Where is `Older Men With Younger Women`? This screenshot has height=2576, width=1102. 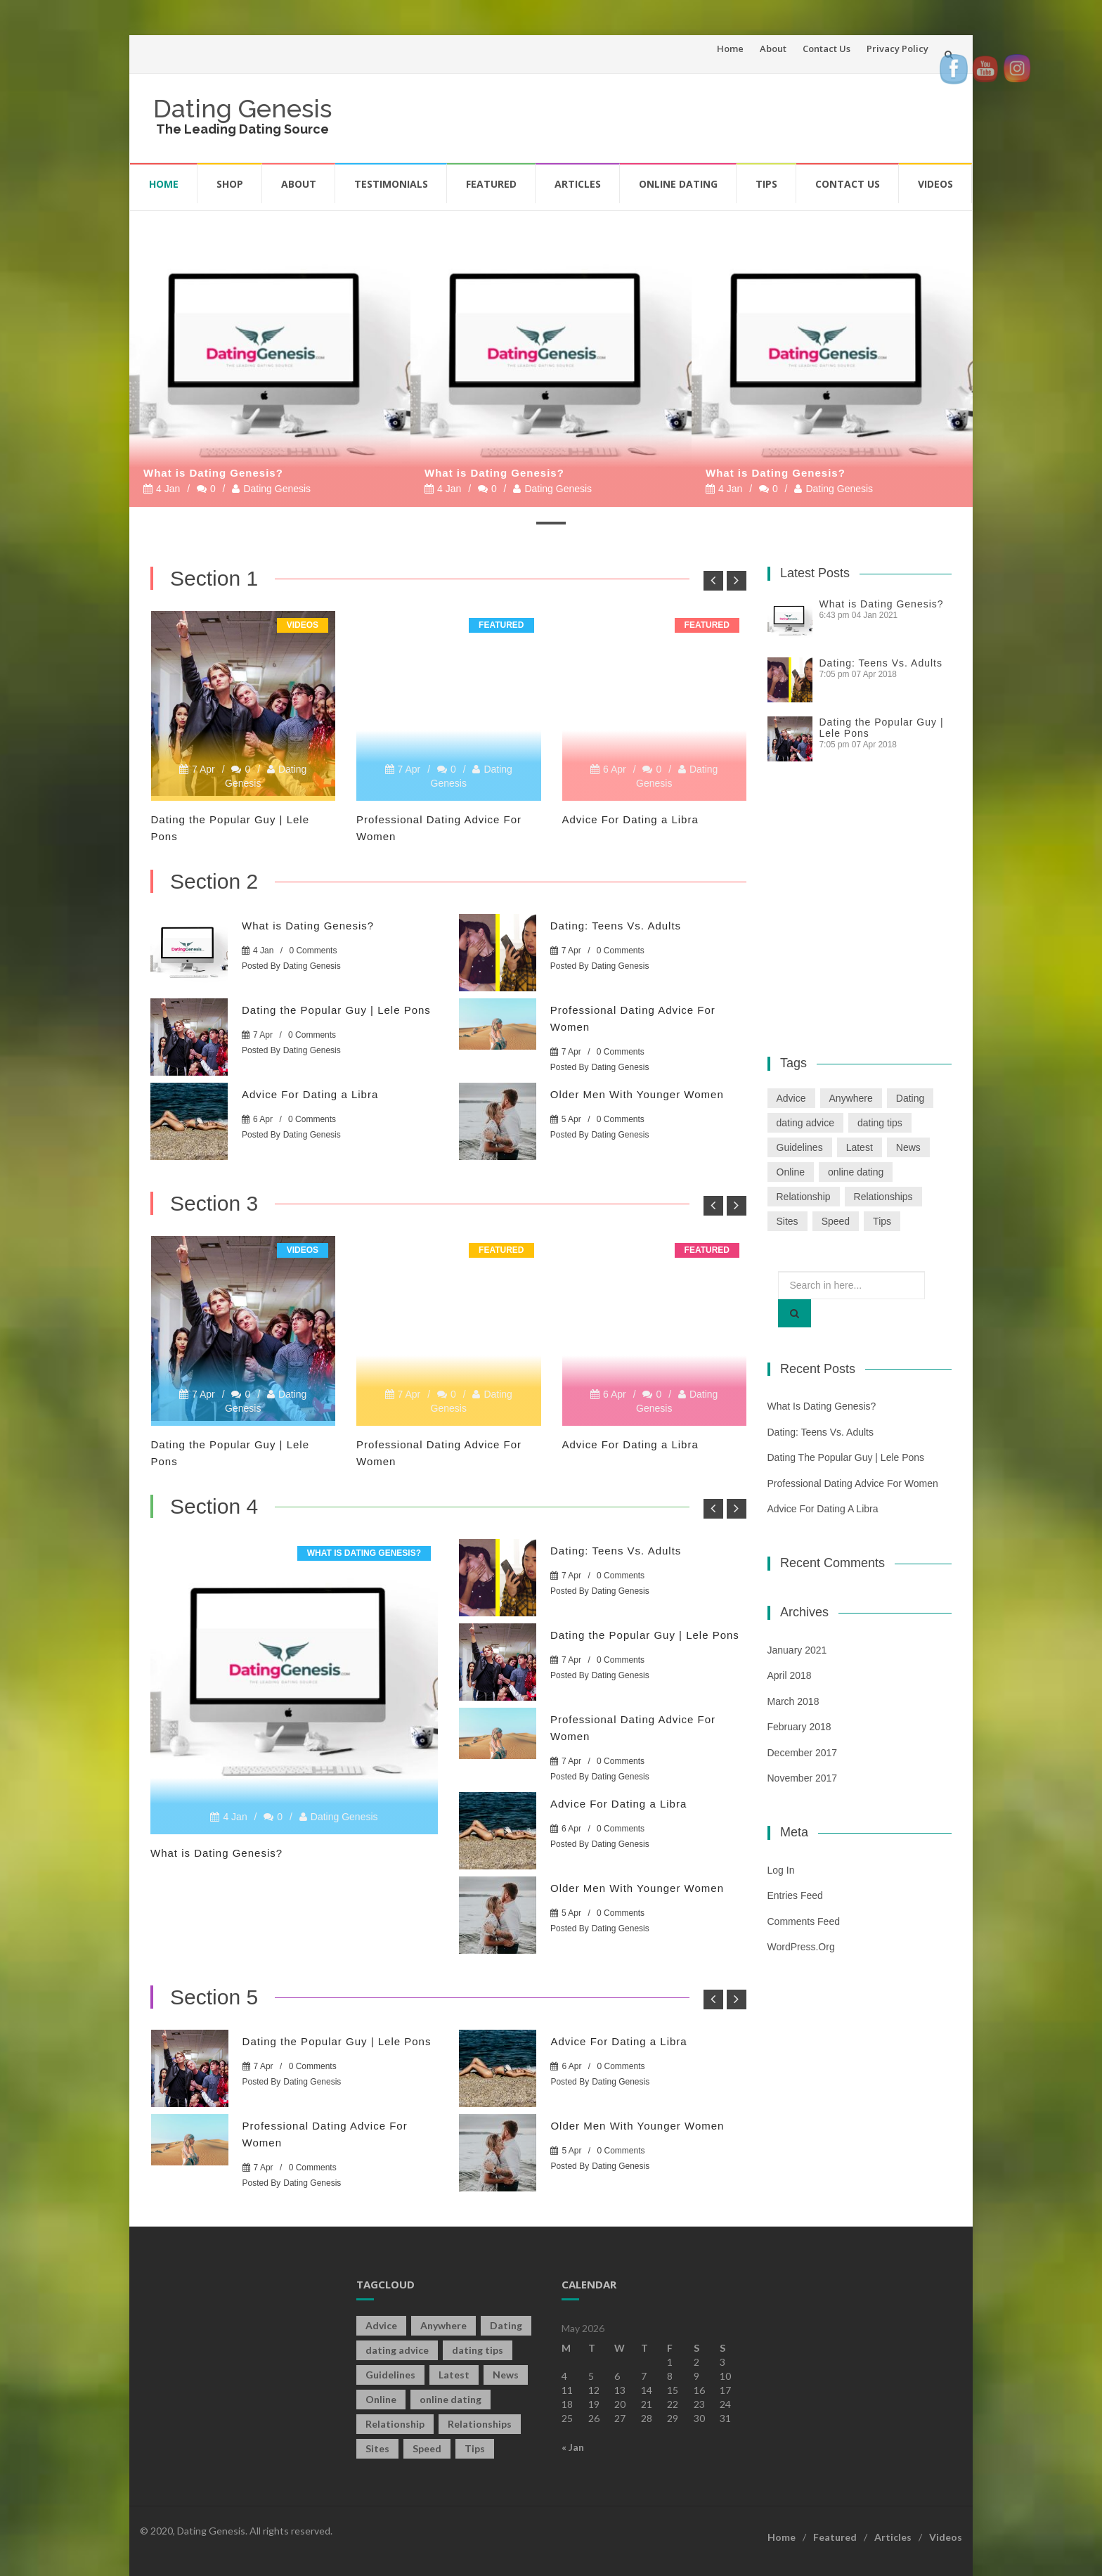 Older Men With Younger Women is located at coordinates (637, 1094).